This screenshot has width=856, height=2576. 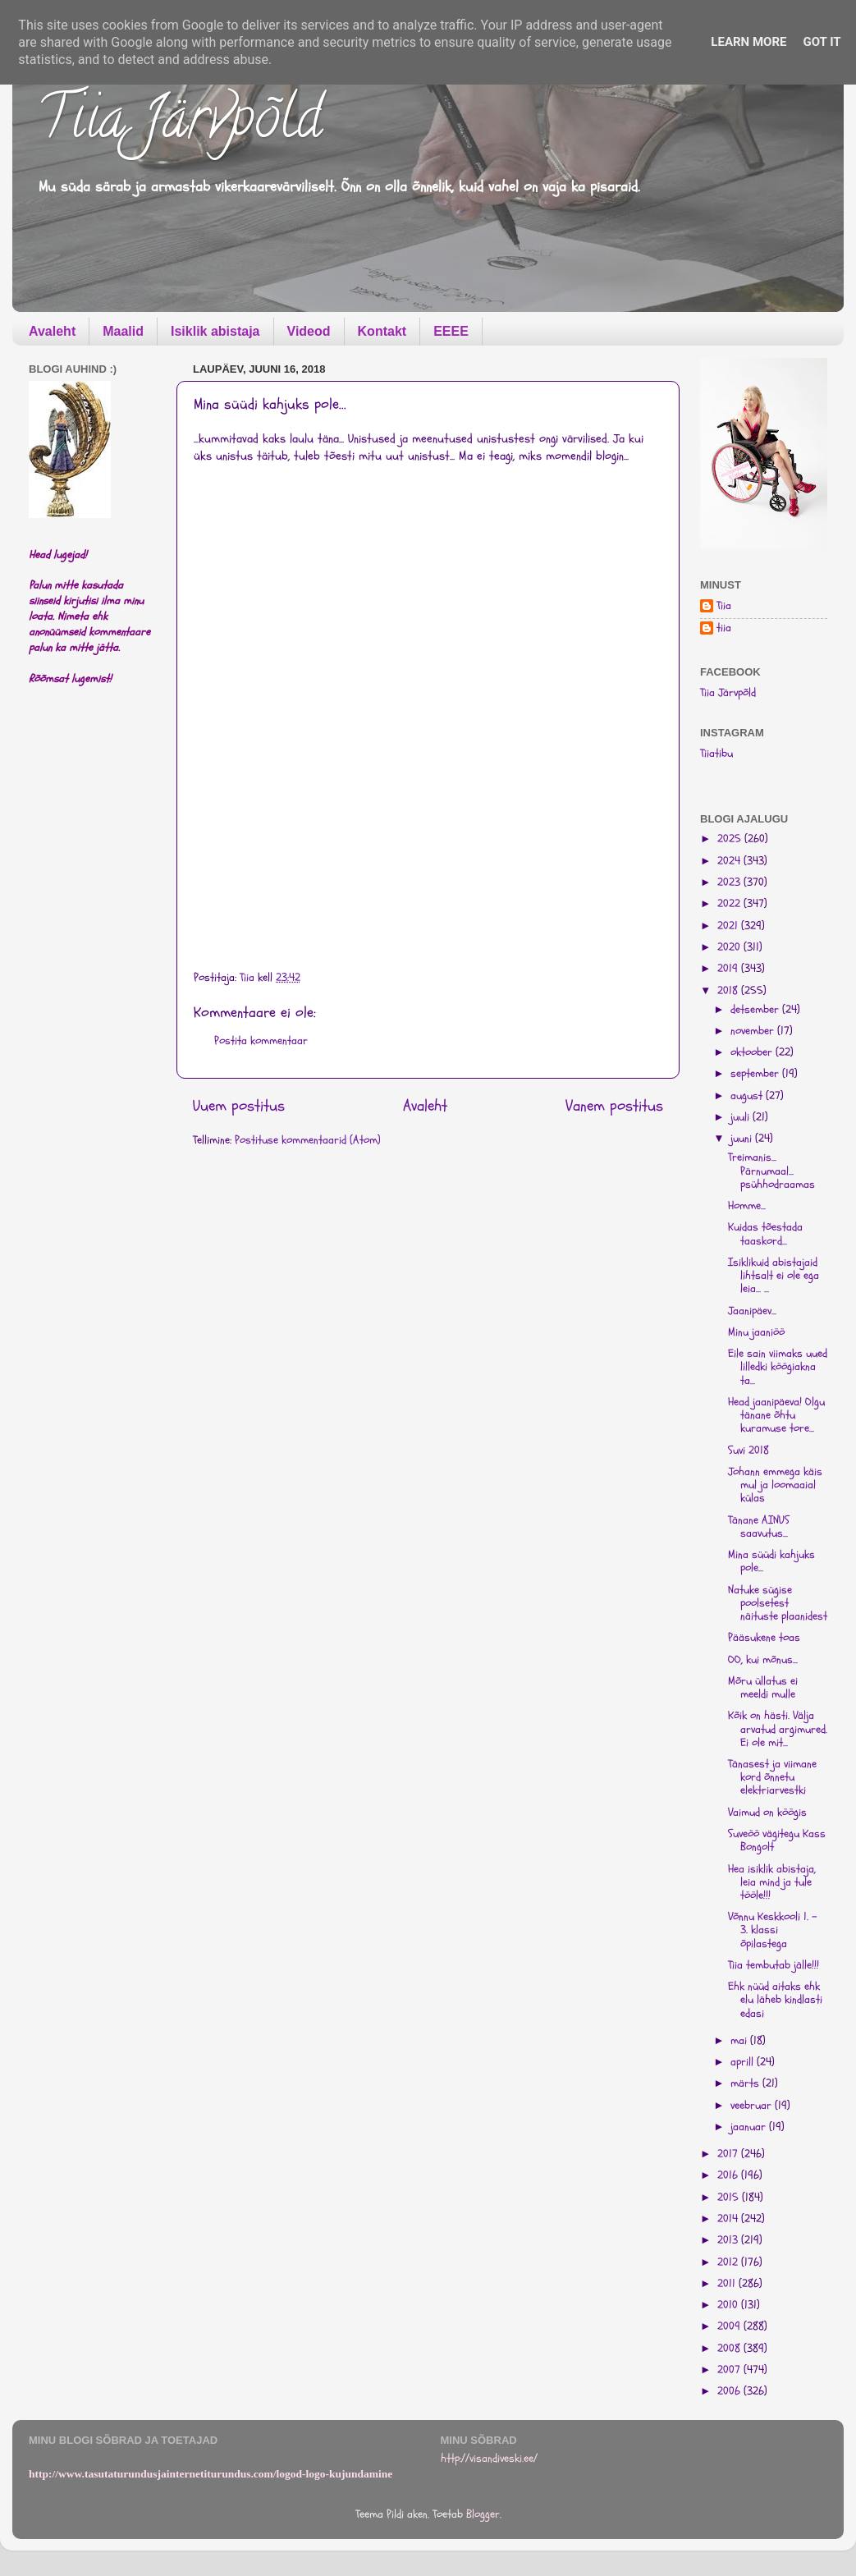 What do you see at coordinates (743, 2062) in the screenshot?
I see `aprill` at bounding box center [743, 2062].